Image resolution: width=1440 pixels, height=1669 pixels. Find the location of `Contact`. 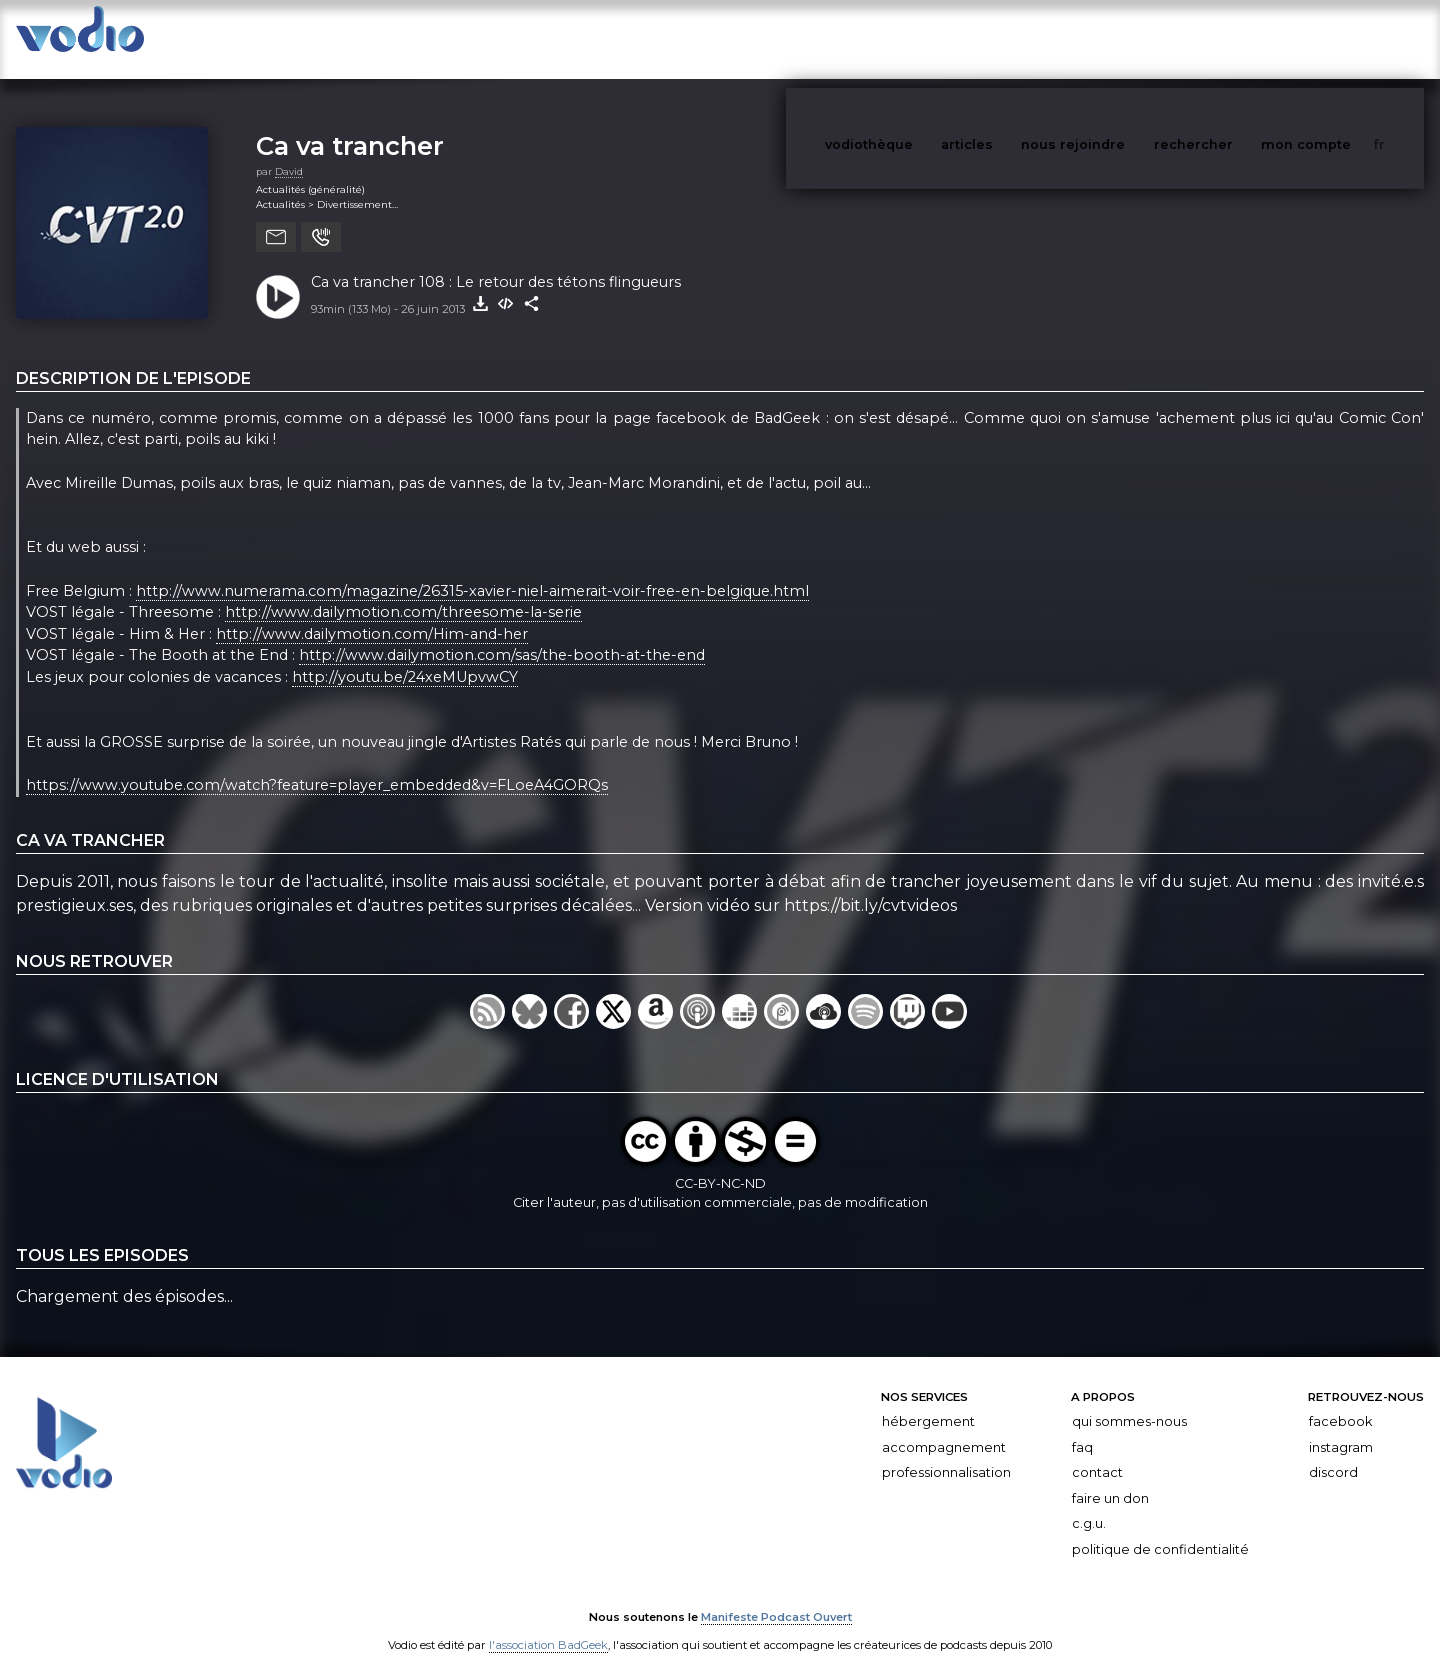

Contact is located at coordinates (1097, 1452).